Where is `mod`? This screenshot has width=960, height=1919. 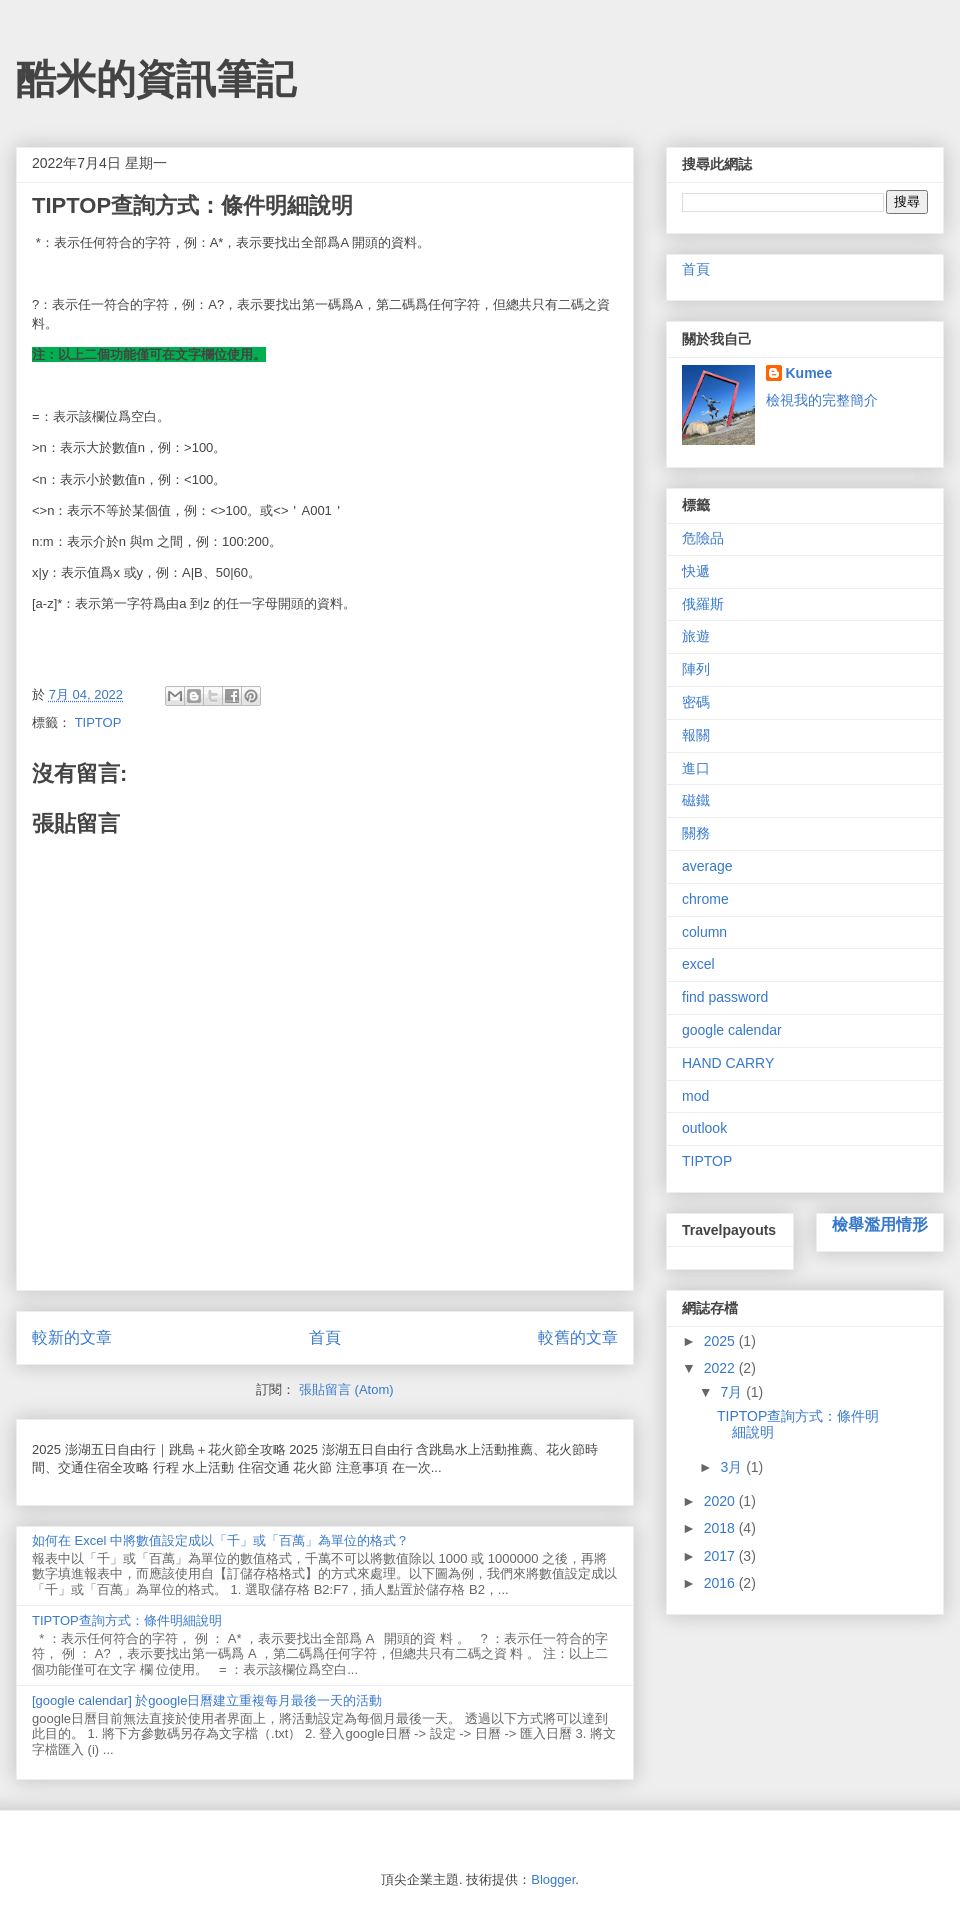
mod is located at coordinates (695, 1096).